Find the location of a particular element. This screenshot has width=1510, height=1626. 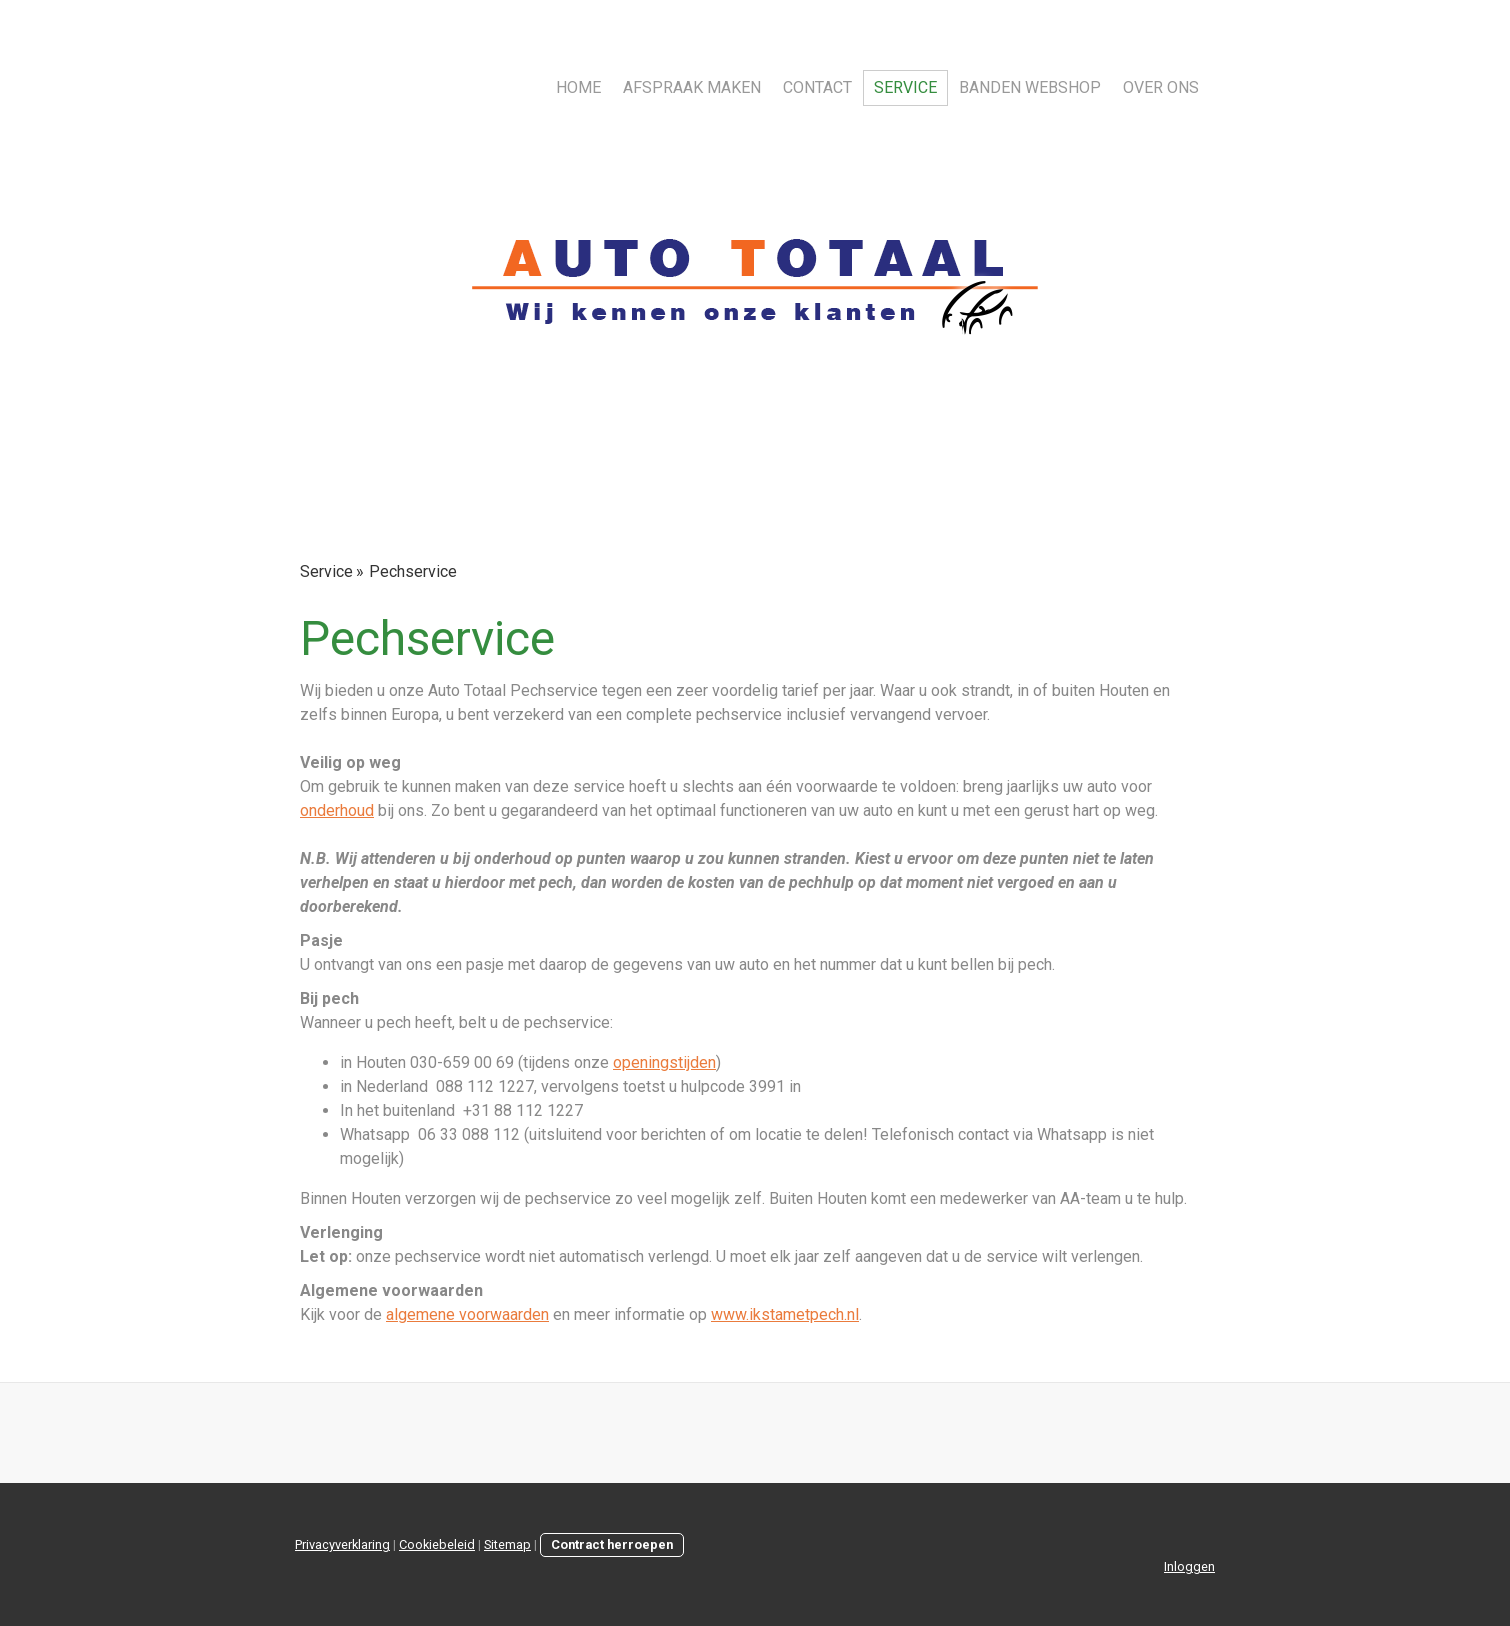

Over ons is located at coordinates (1161, 87).